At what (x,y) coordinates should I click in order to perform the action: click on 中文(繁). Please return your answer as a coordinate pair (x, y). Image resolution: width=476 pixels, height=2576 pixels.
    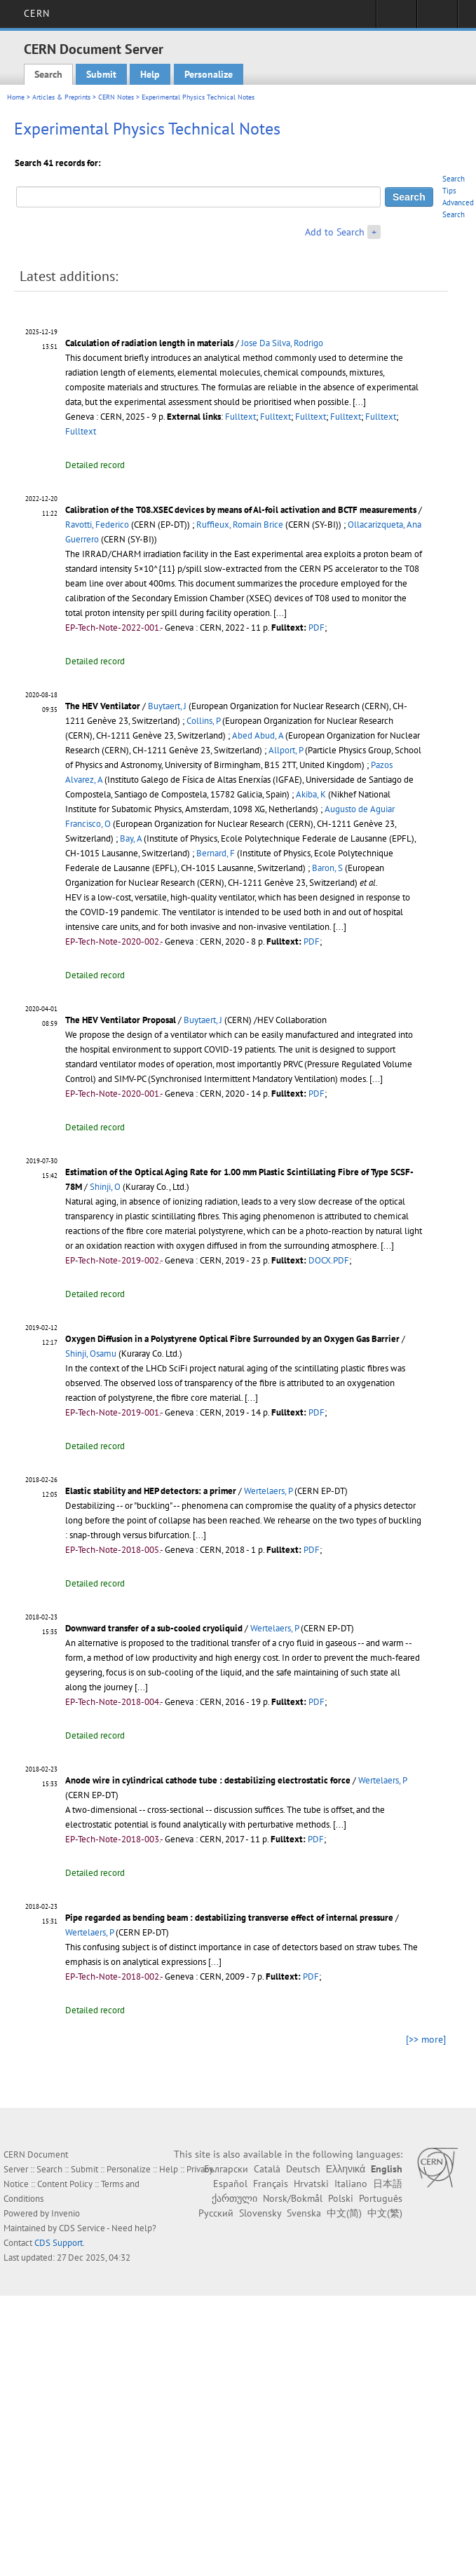
    Looking at the image, I should click on (384, 2213).